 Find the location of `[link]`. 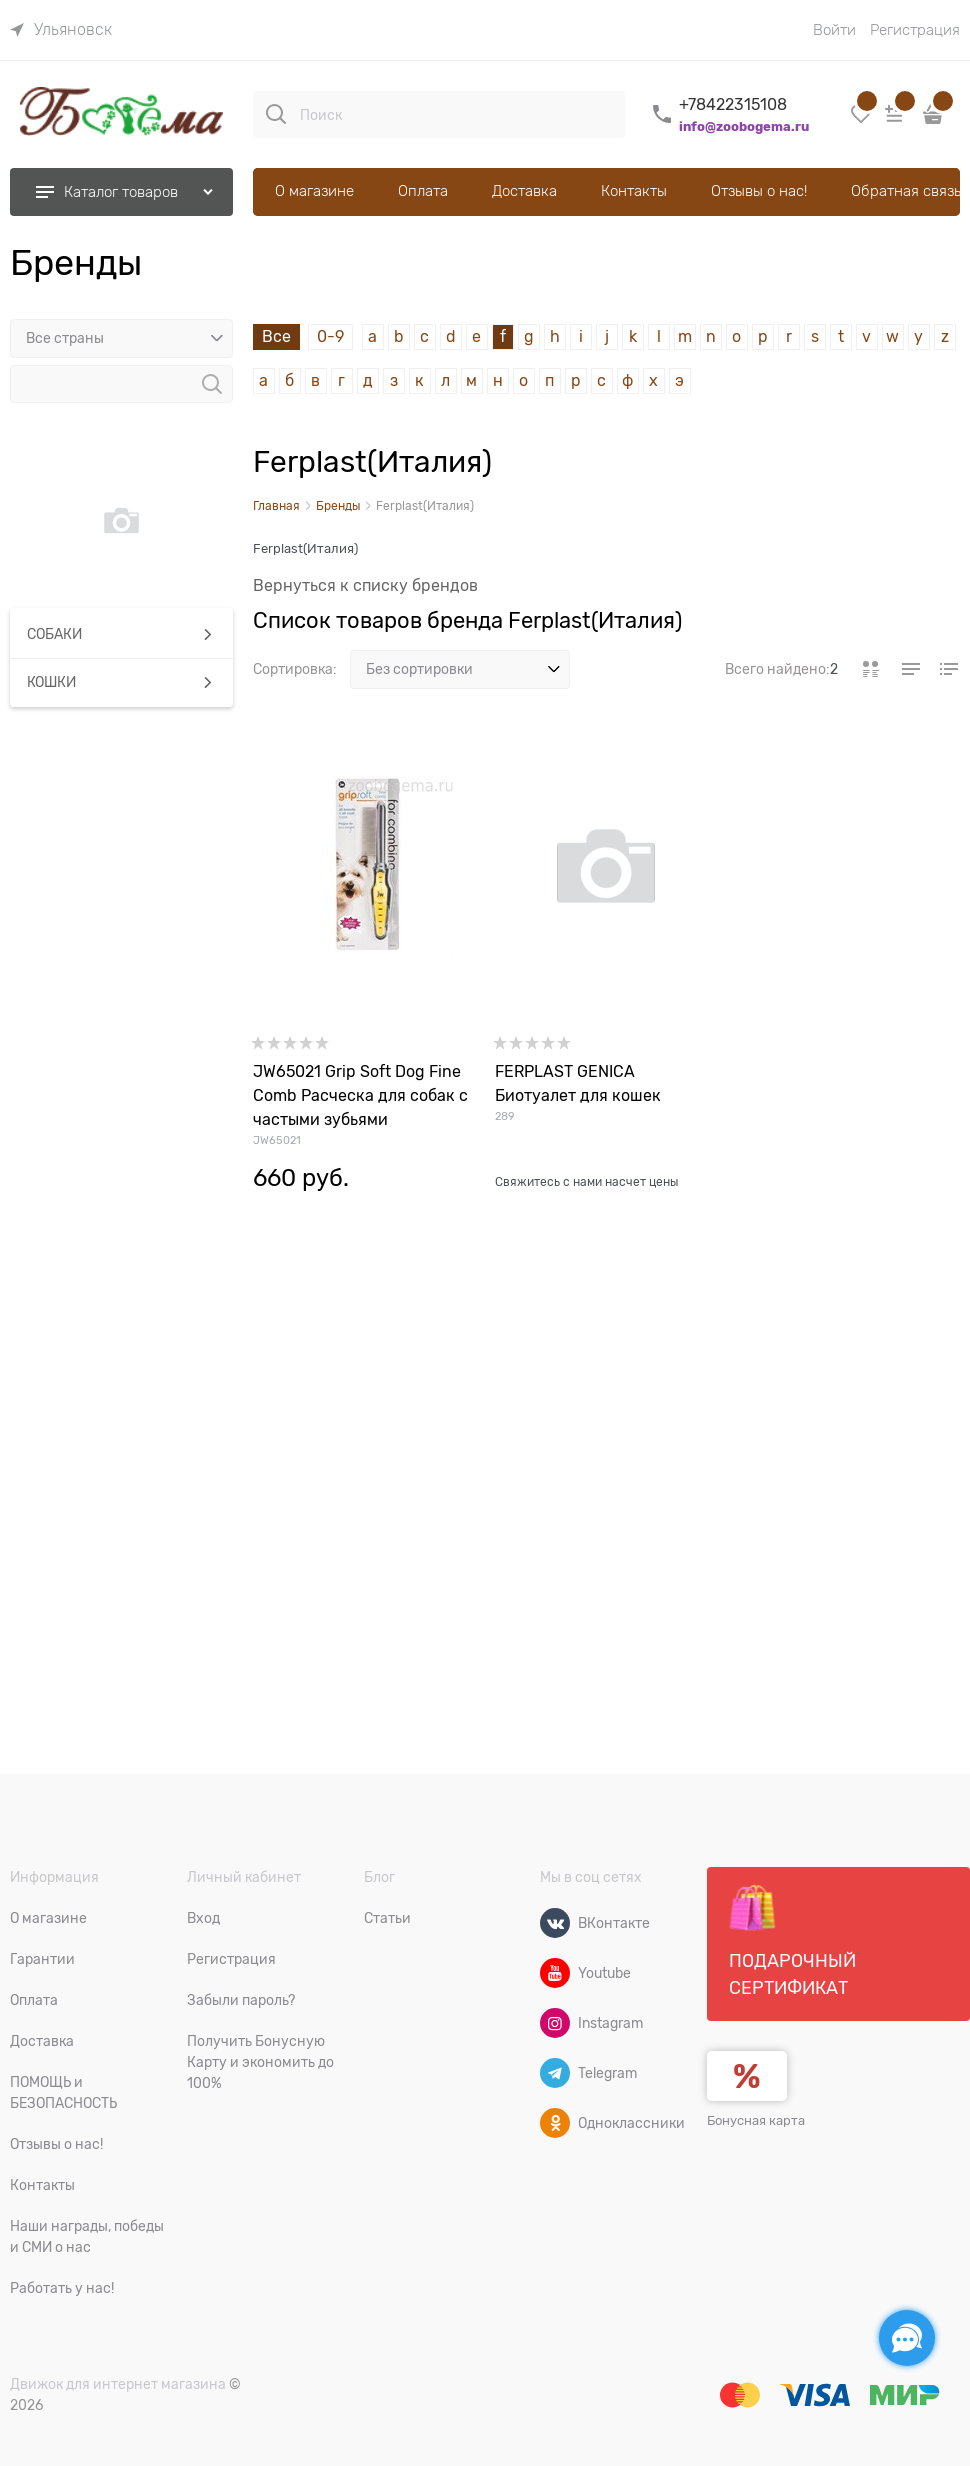

[link] is located at coordinates (61, 30).